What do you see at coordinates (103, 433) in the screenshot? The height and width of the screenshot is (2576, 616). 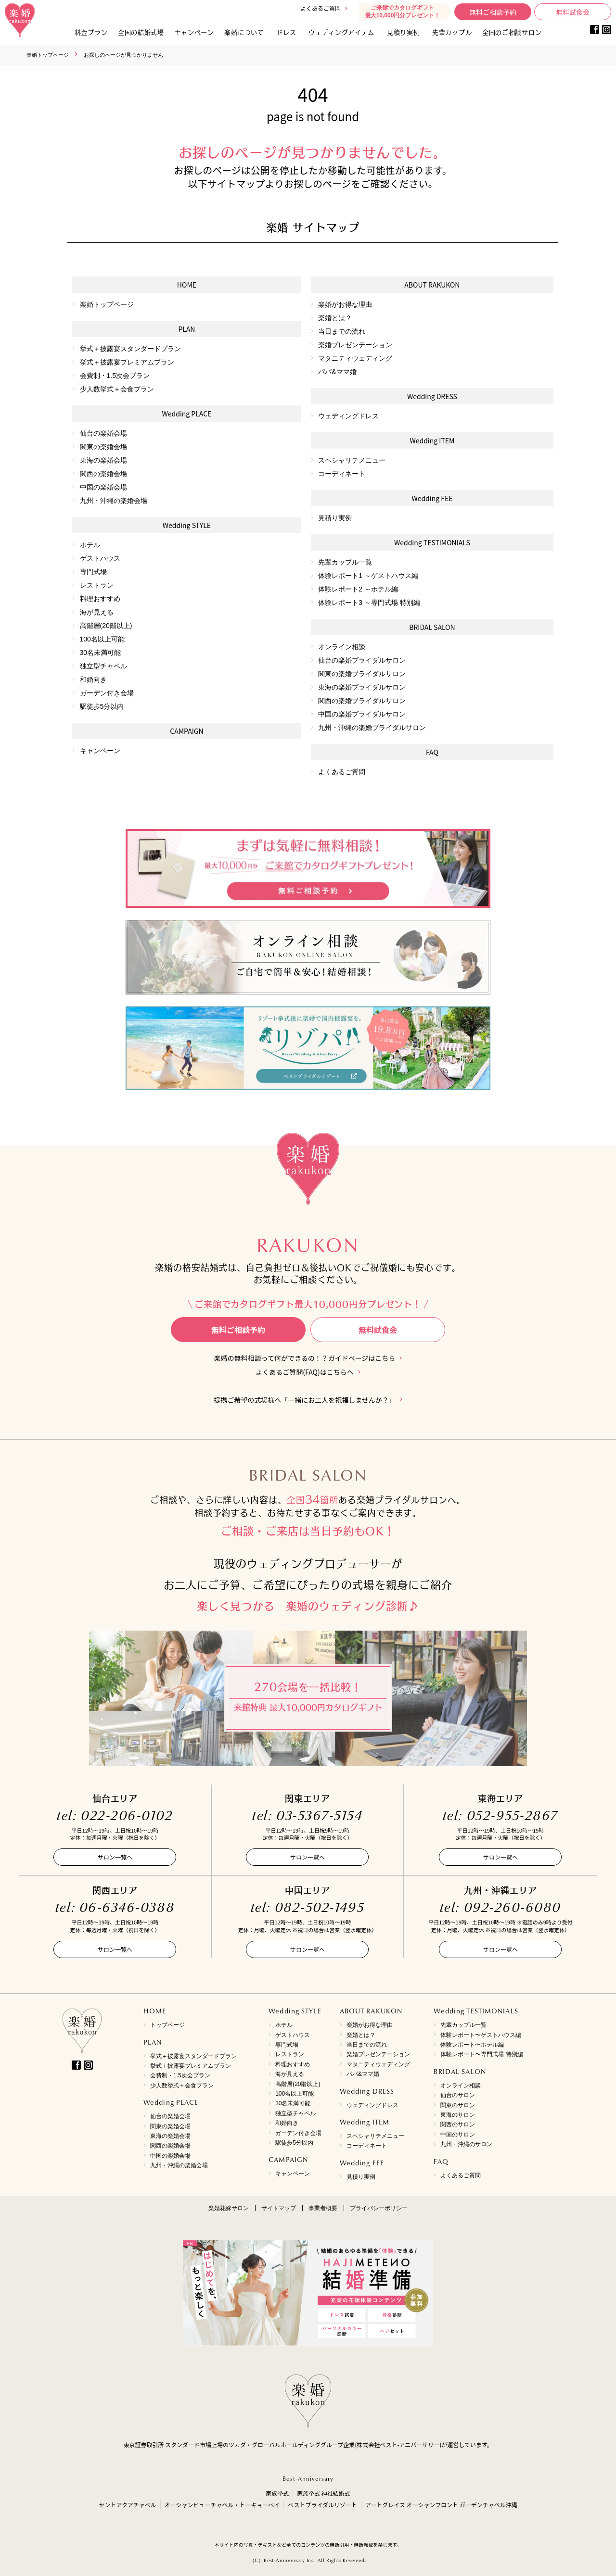 I see `仙台の楽婚会場` at bounding box center [103, 433].